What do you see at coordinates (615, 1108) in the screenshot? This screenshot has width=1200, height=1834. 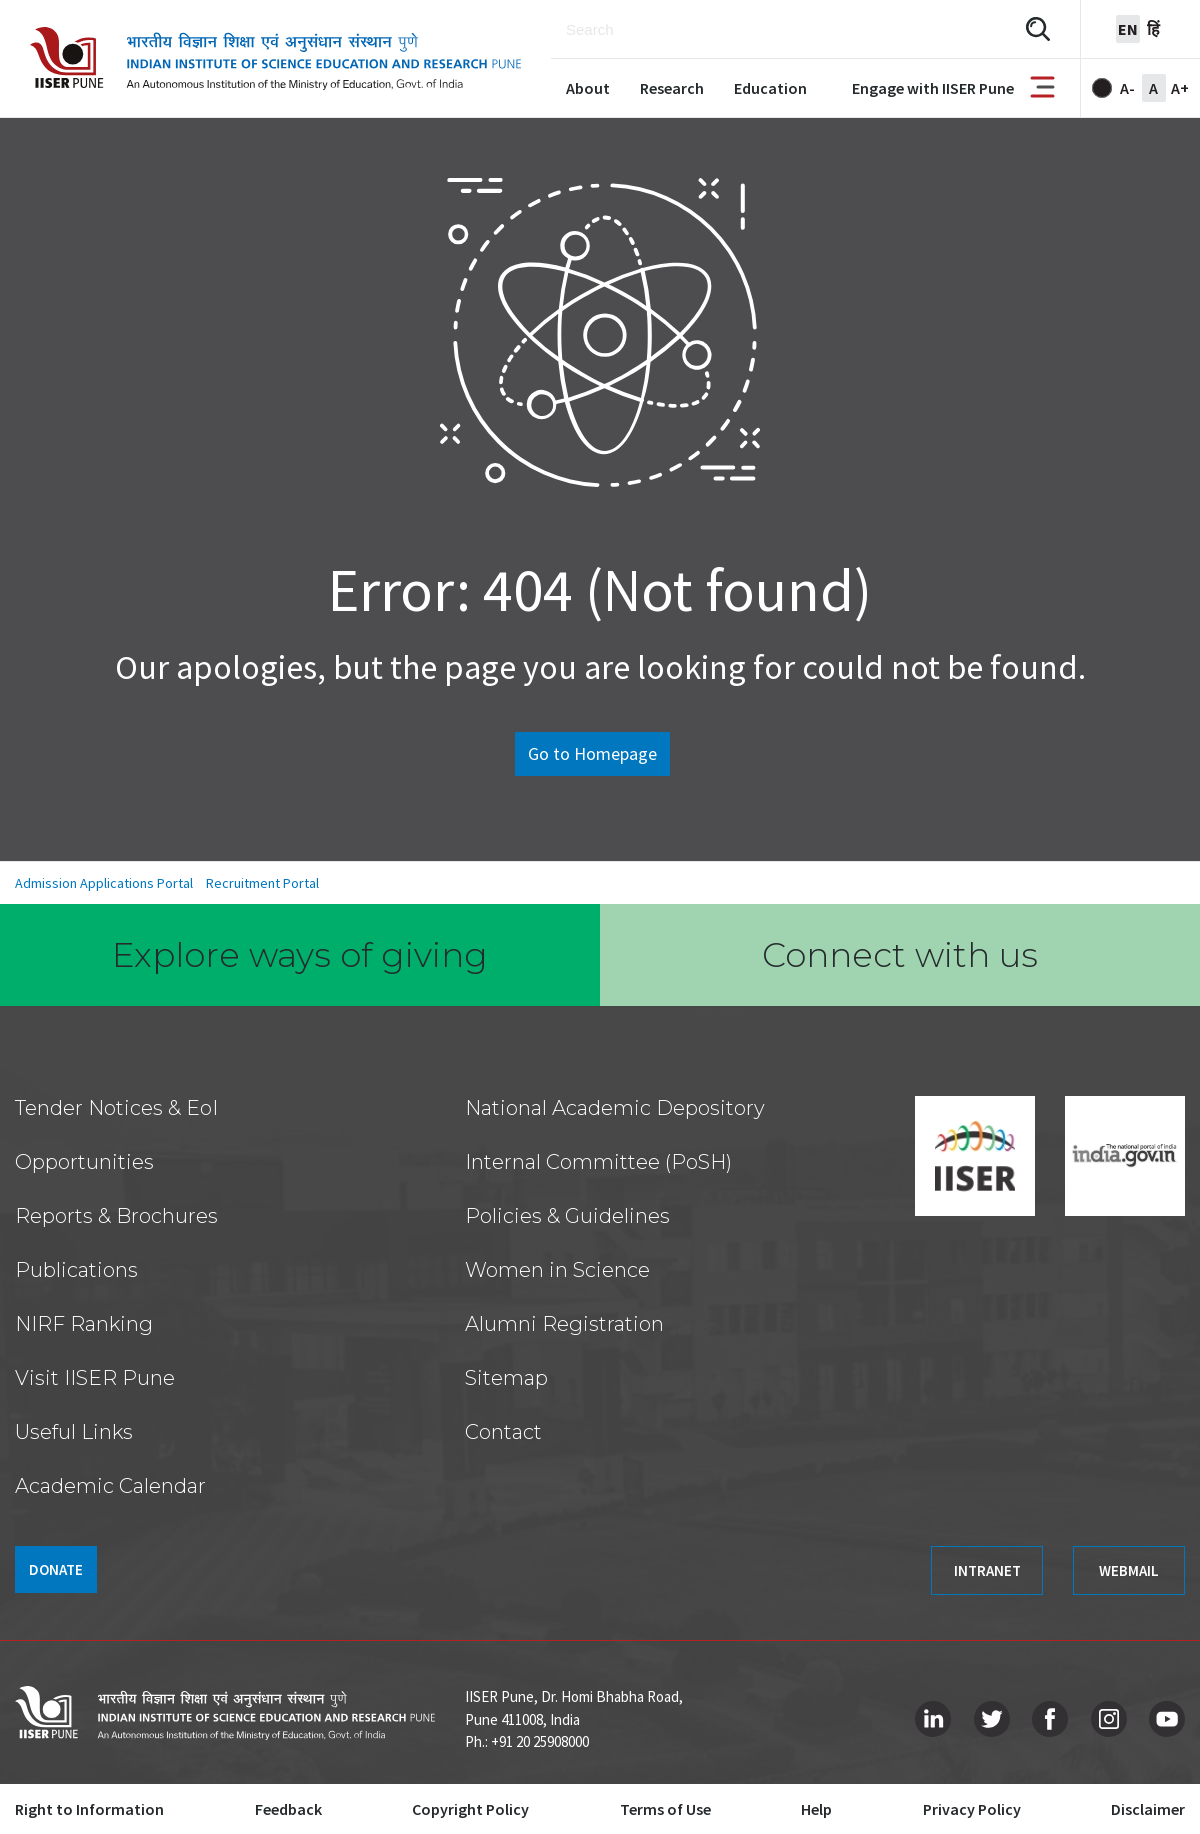 I see `National Academic Depository` at bounding box center [615, 1108].